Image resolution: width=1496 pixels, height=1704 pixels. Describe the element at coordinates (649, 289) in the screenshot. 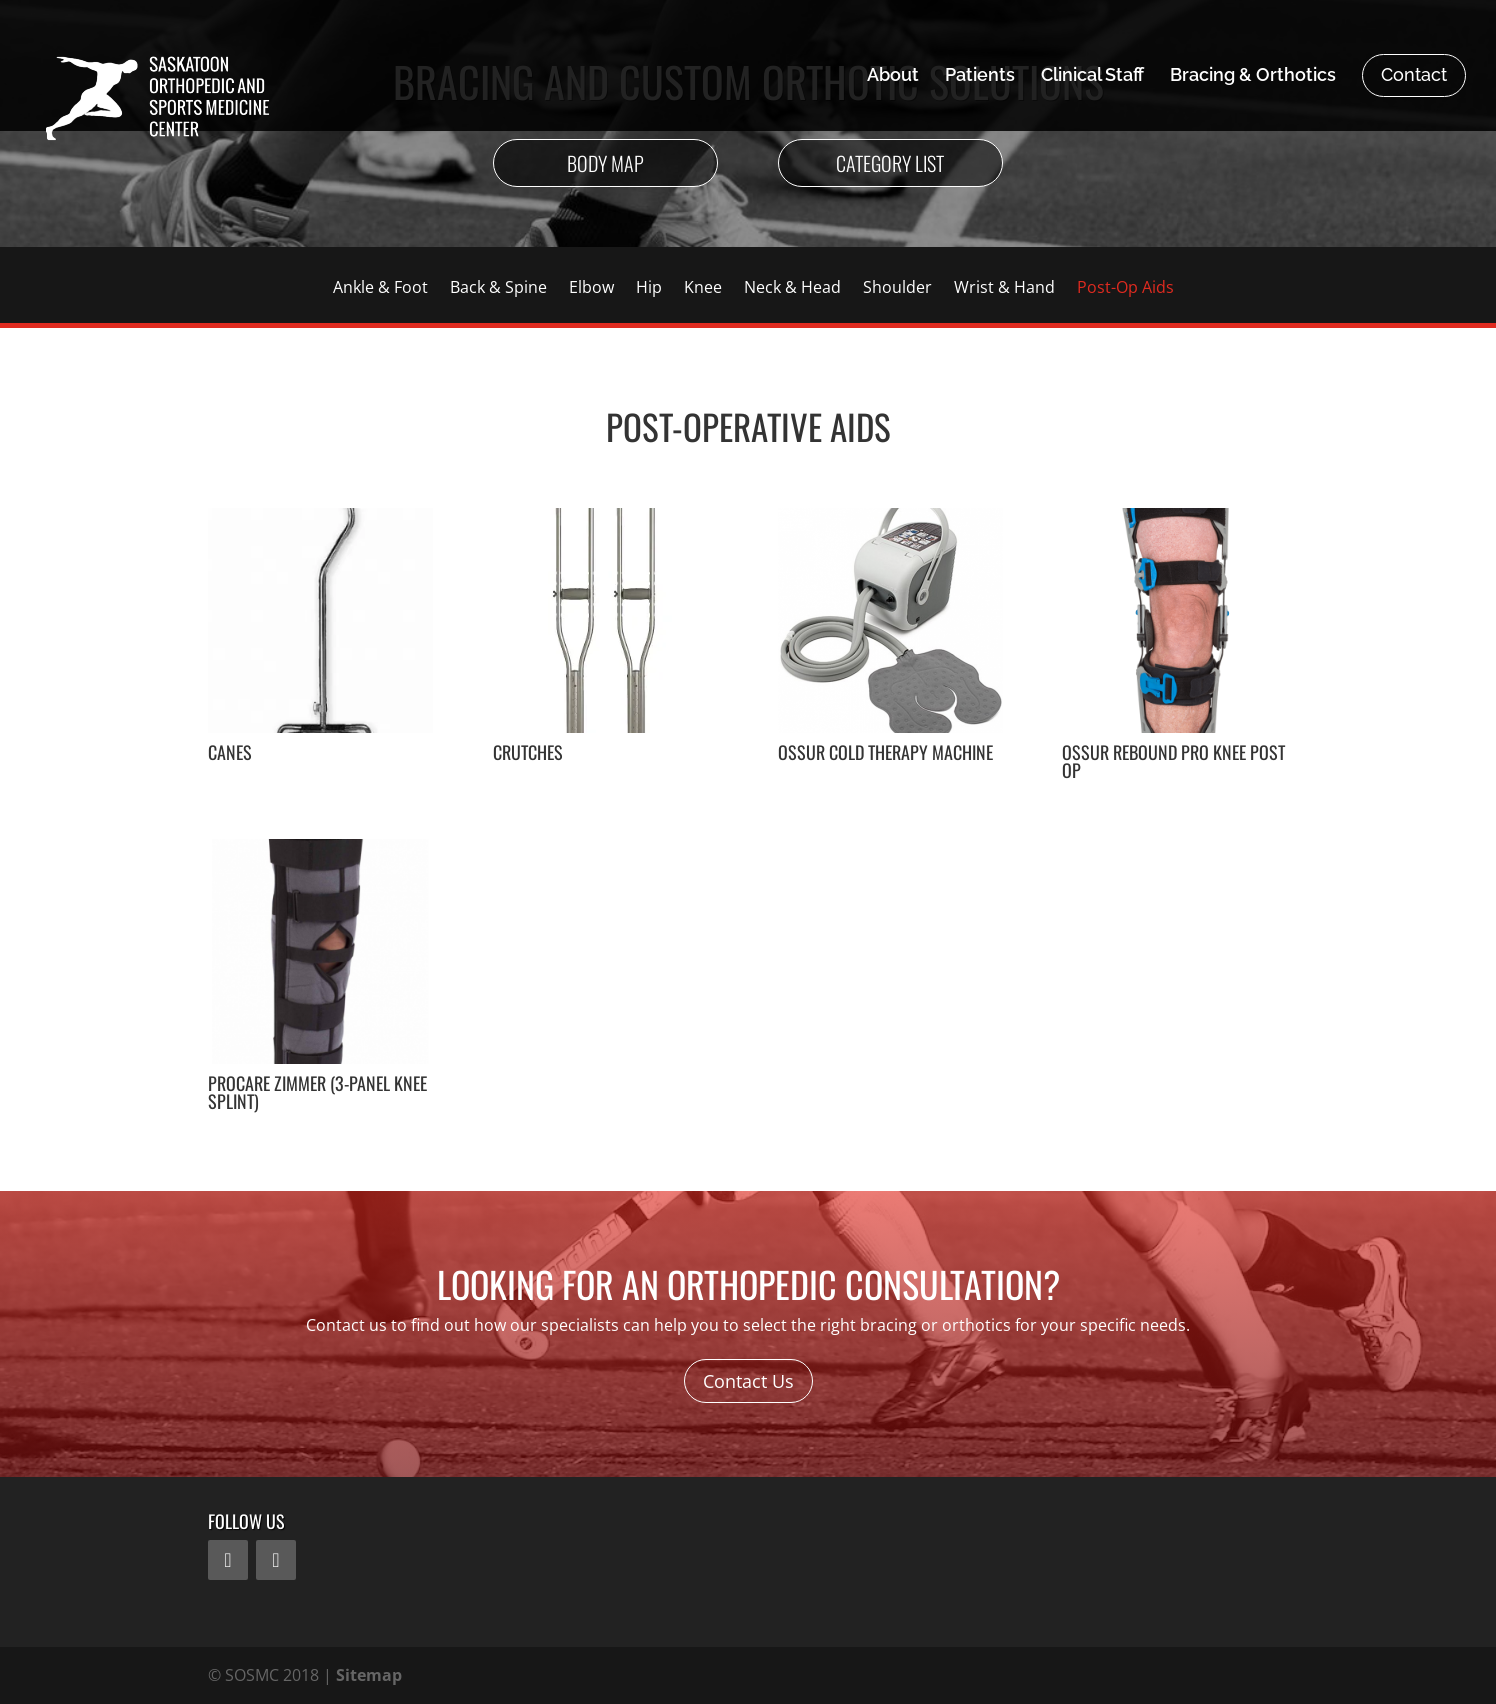

I see `Hip` at that location.